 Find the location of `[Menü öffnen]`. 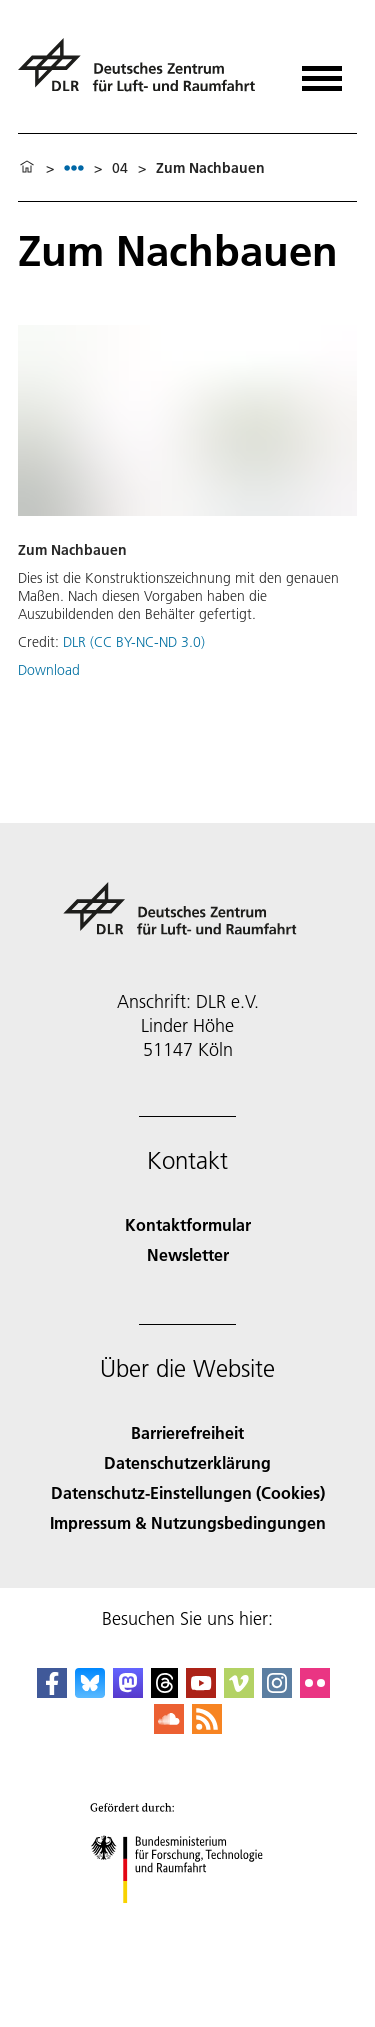

[Menü öffnen] is located at coordinates (322, 71).